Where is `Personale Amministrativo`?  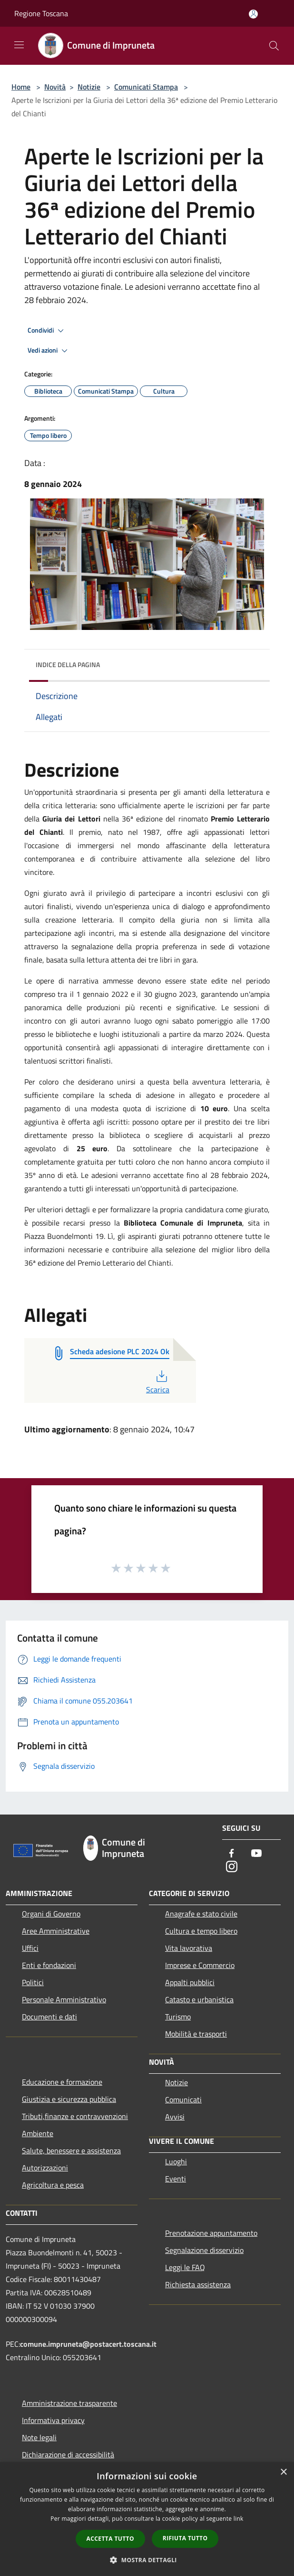 Personale Amministrativo is located at coordinates (64, 1999).